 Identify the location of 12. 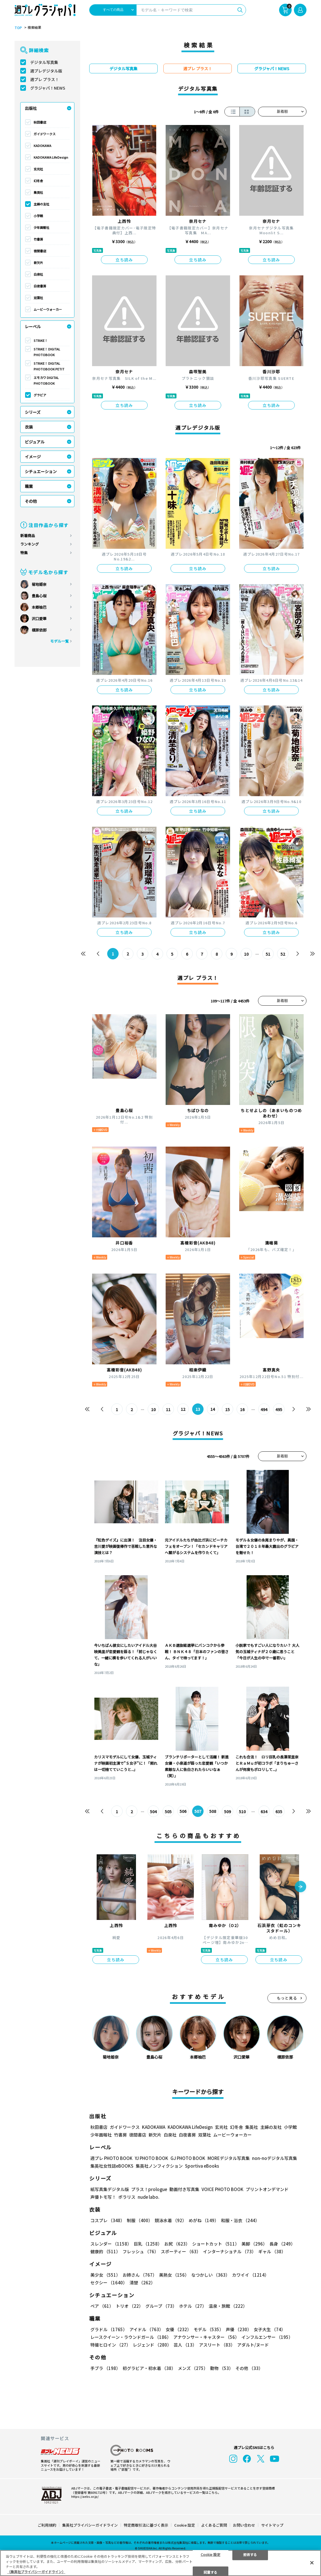
(183, 1409).